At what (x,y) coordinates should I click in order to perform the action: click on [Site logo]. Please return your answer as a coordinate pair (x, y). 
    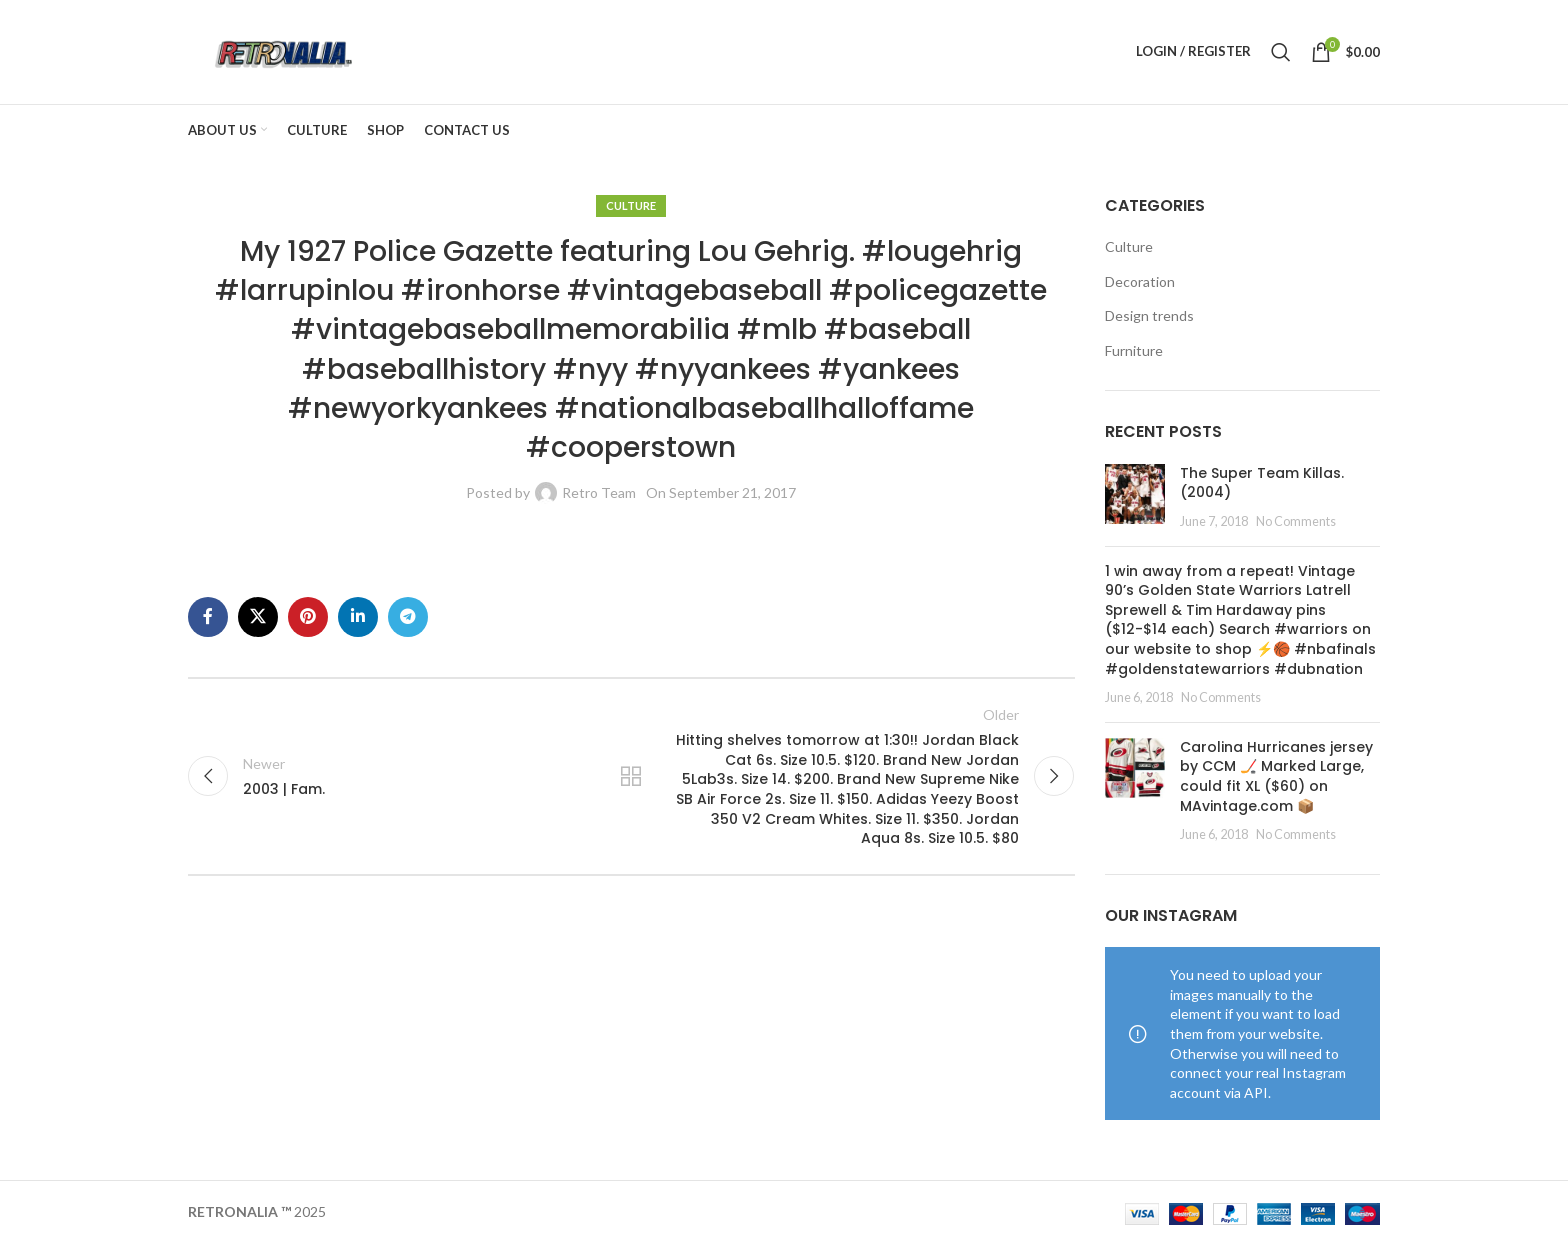
    Looking at the image, I should click on (282, 50).